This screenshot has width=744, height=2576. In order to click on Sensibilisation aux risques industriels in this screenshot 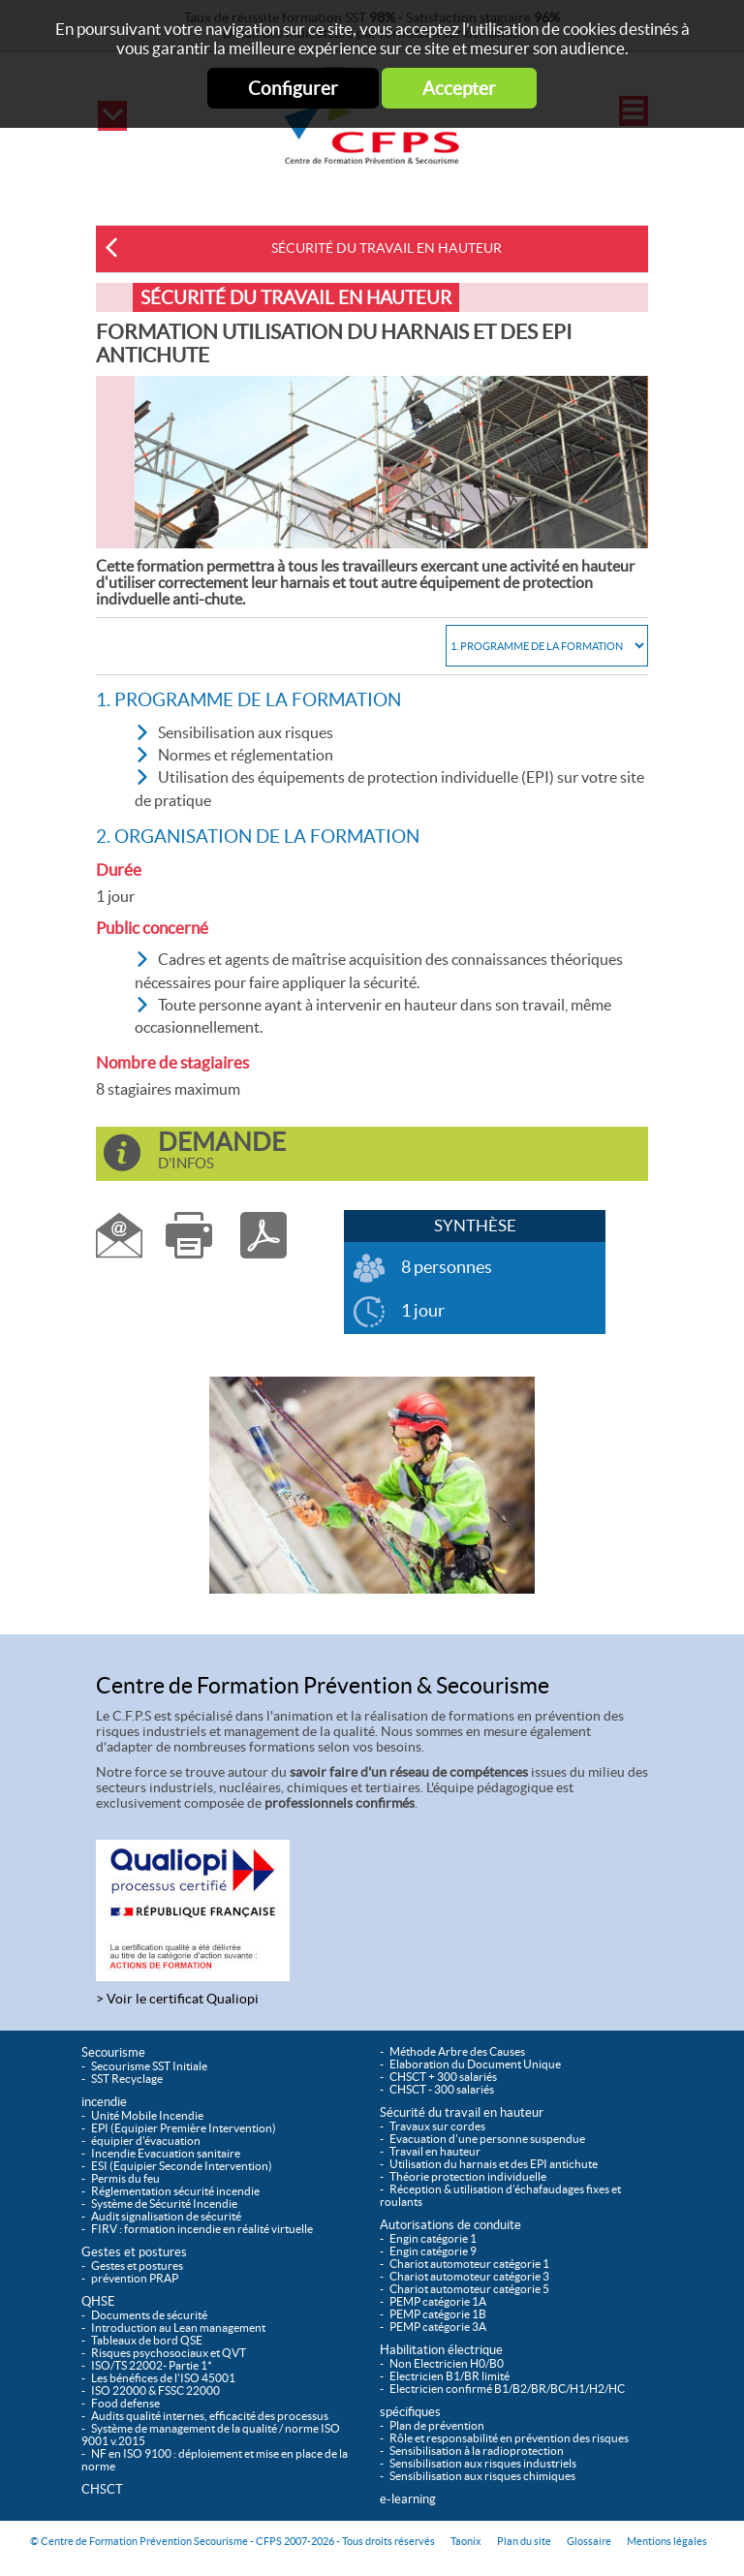, I will do `click(482, 2463)`.